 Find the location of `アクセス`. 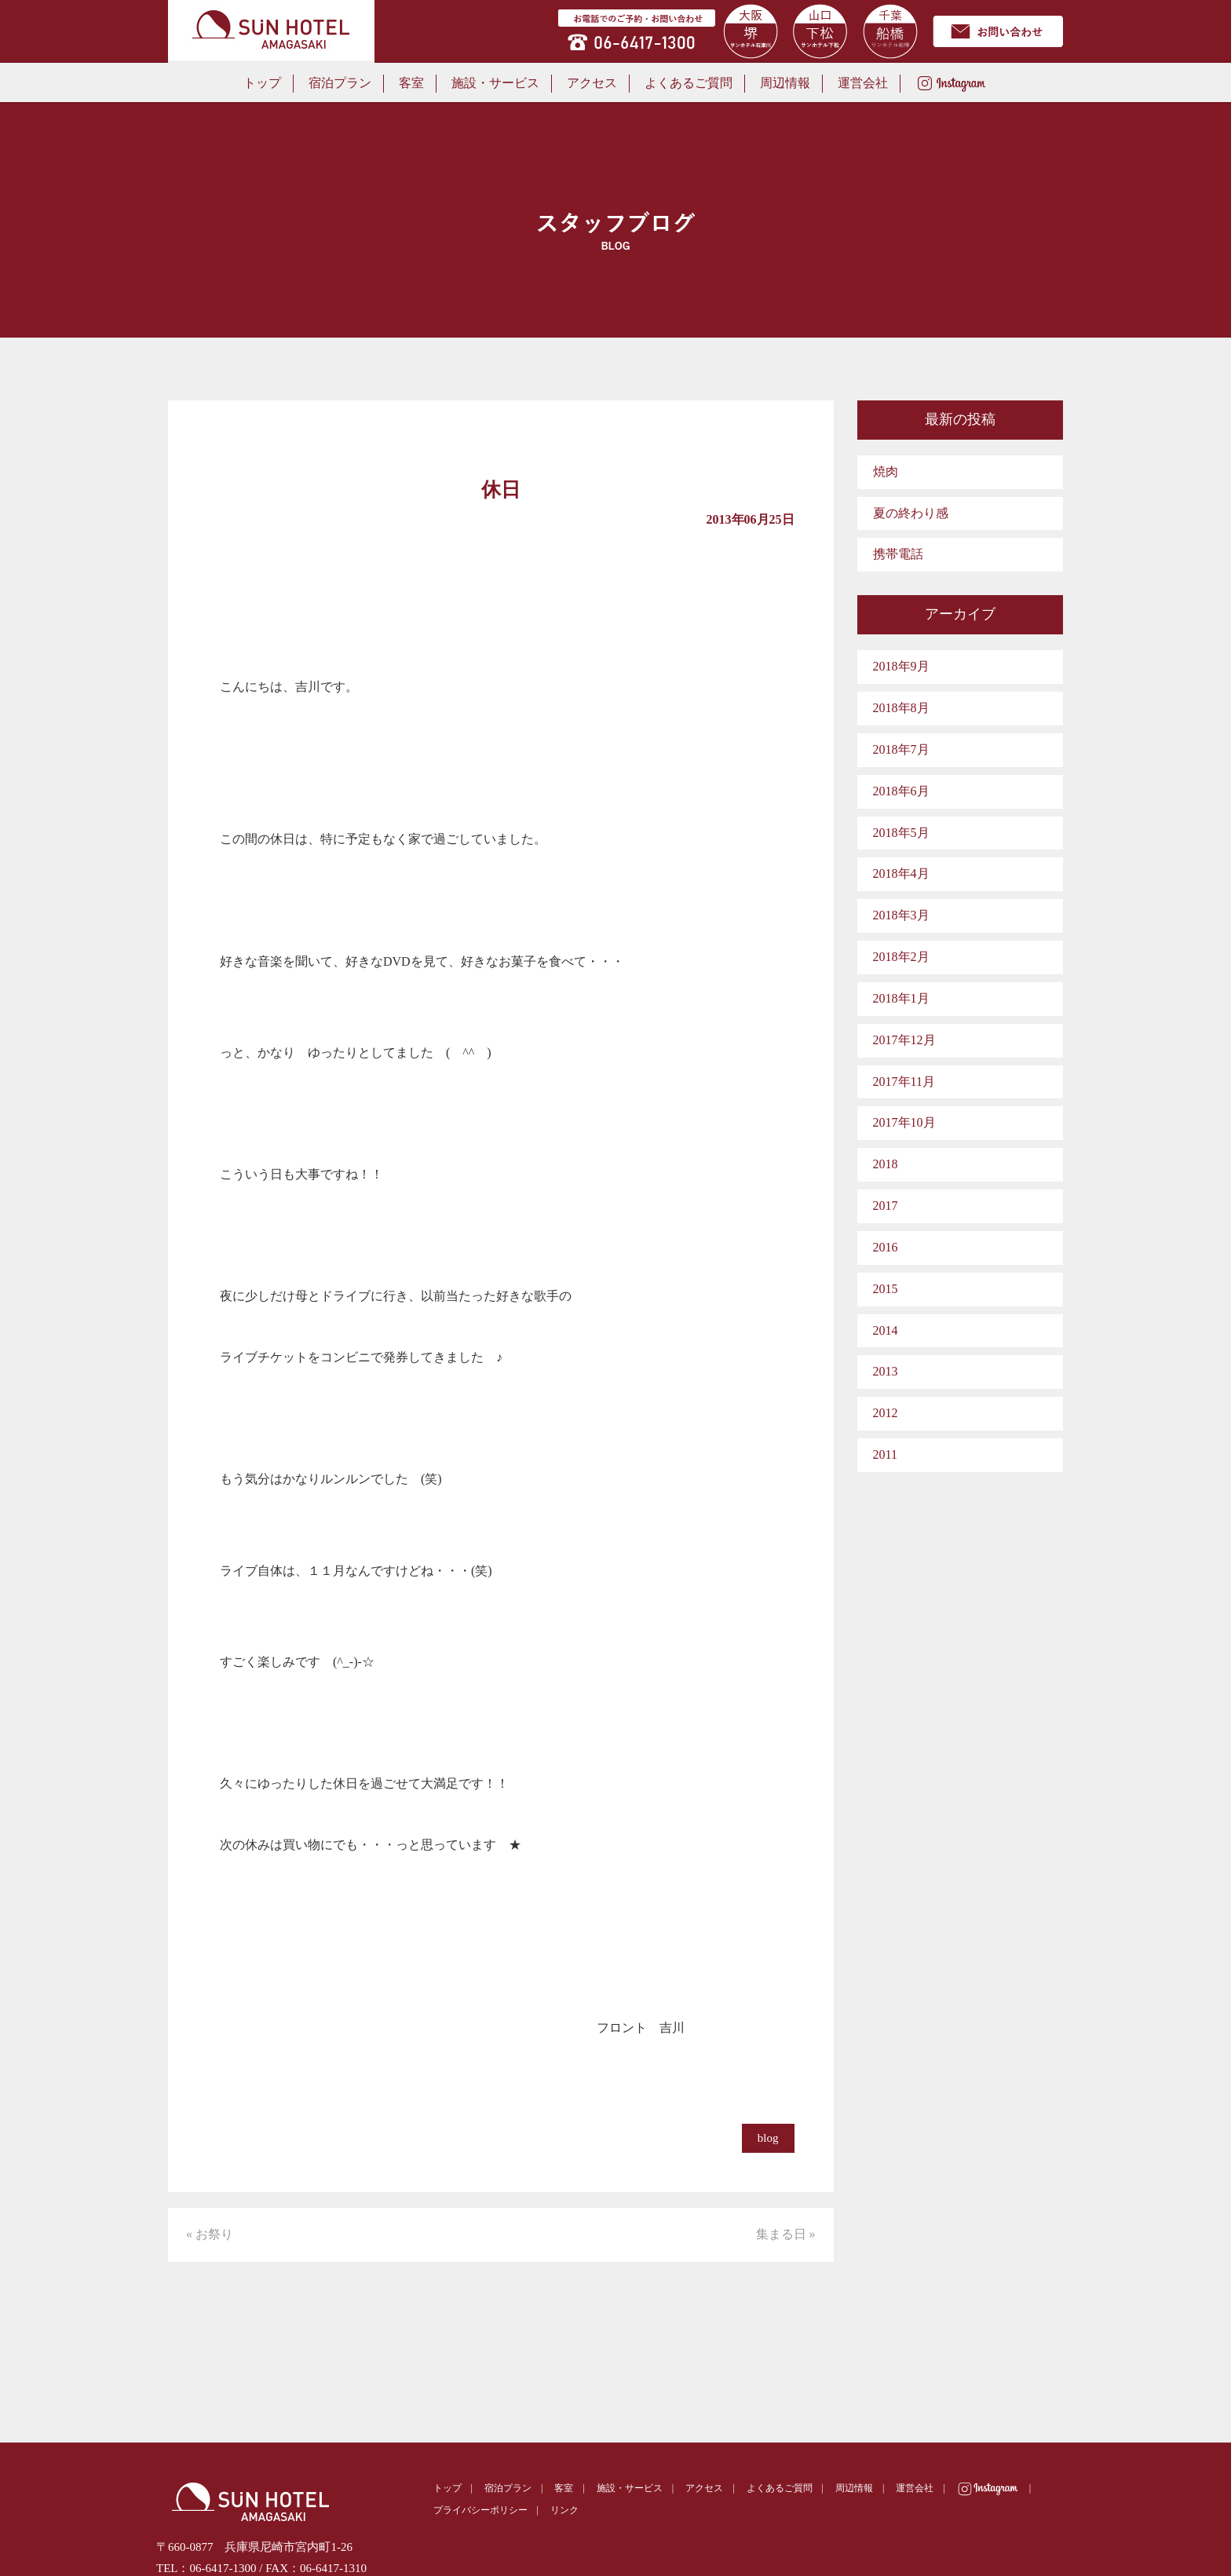

アクセス is located at coordinates (592, 83).